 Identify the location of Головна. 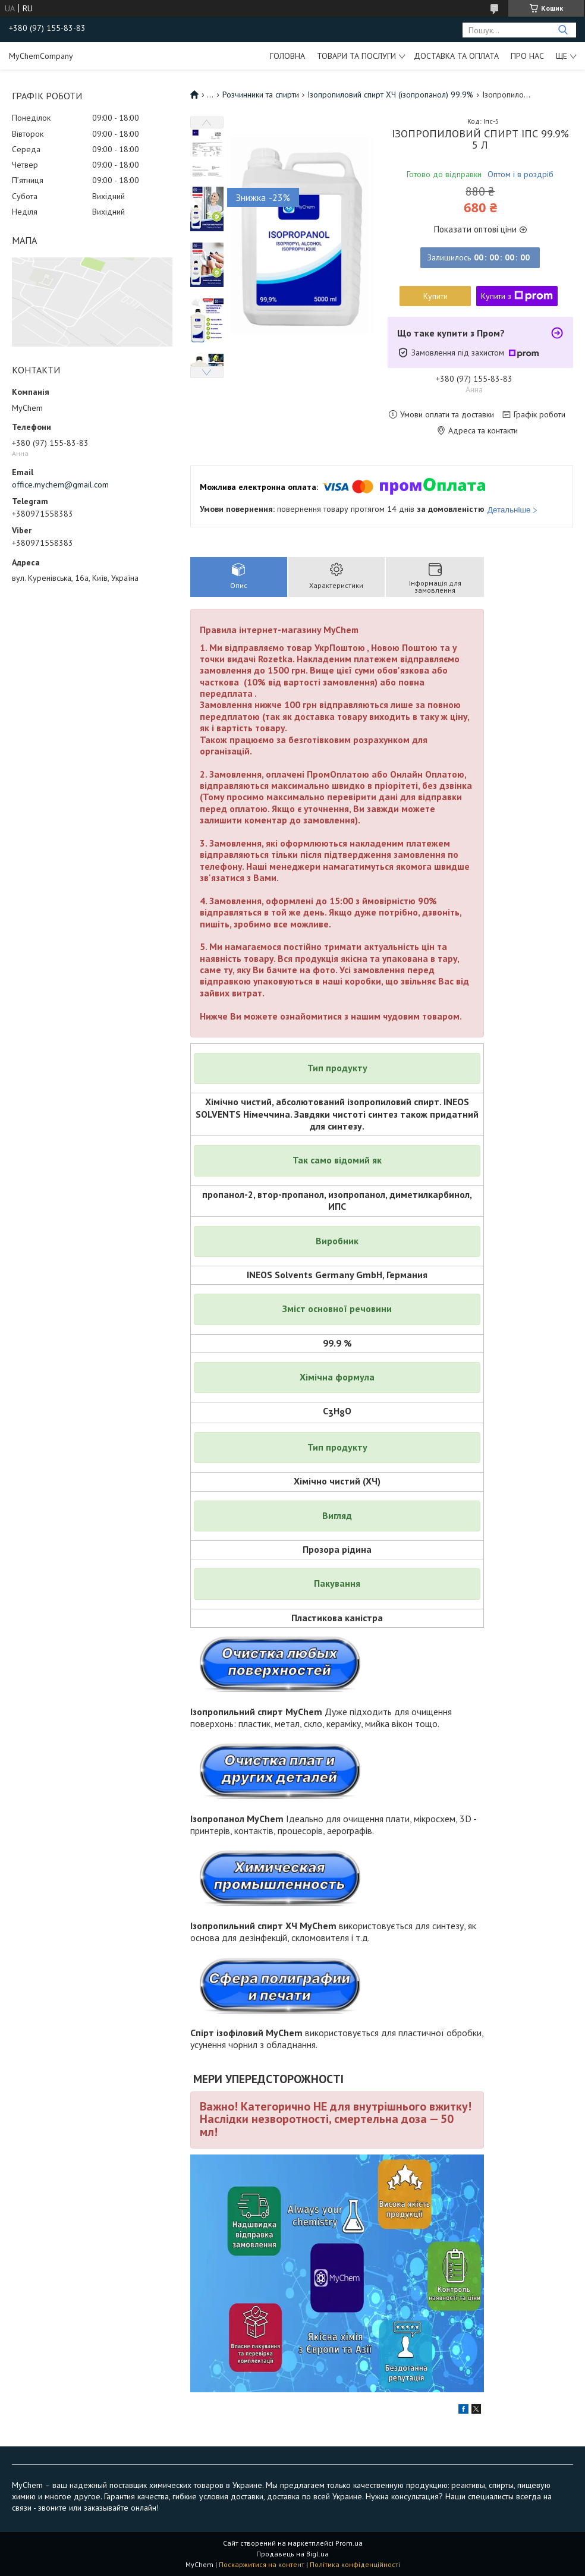
(287, 56).